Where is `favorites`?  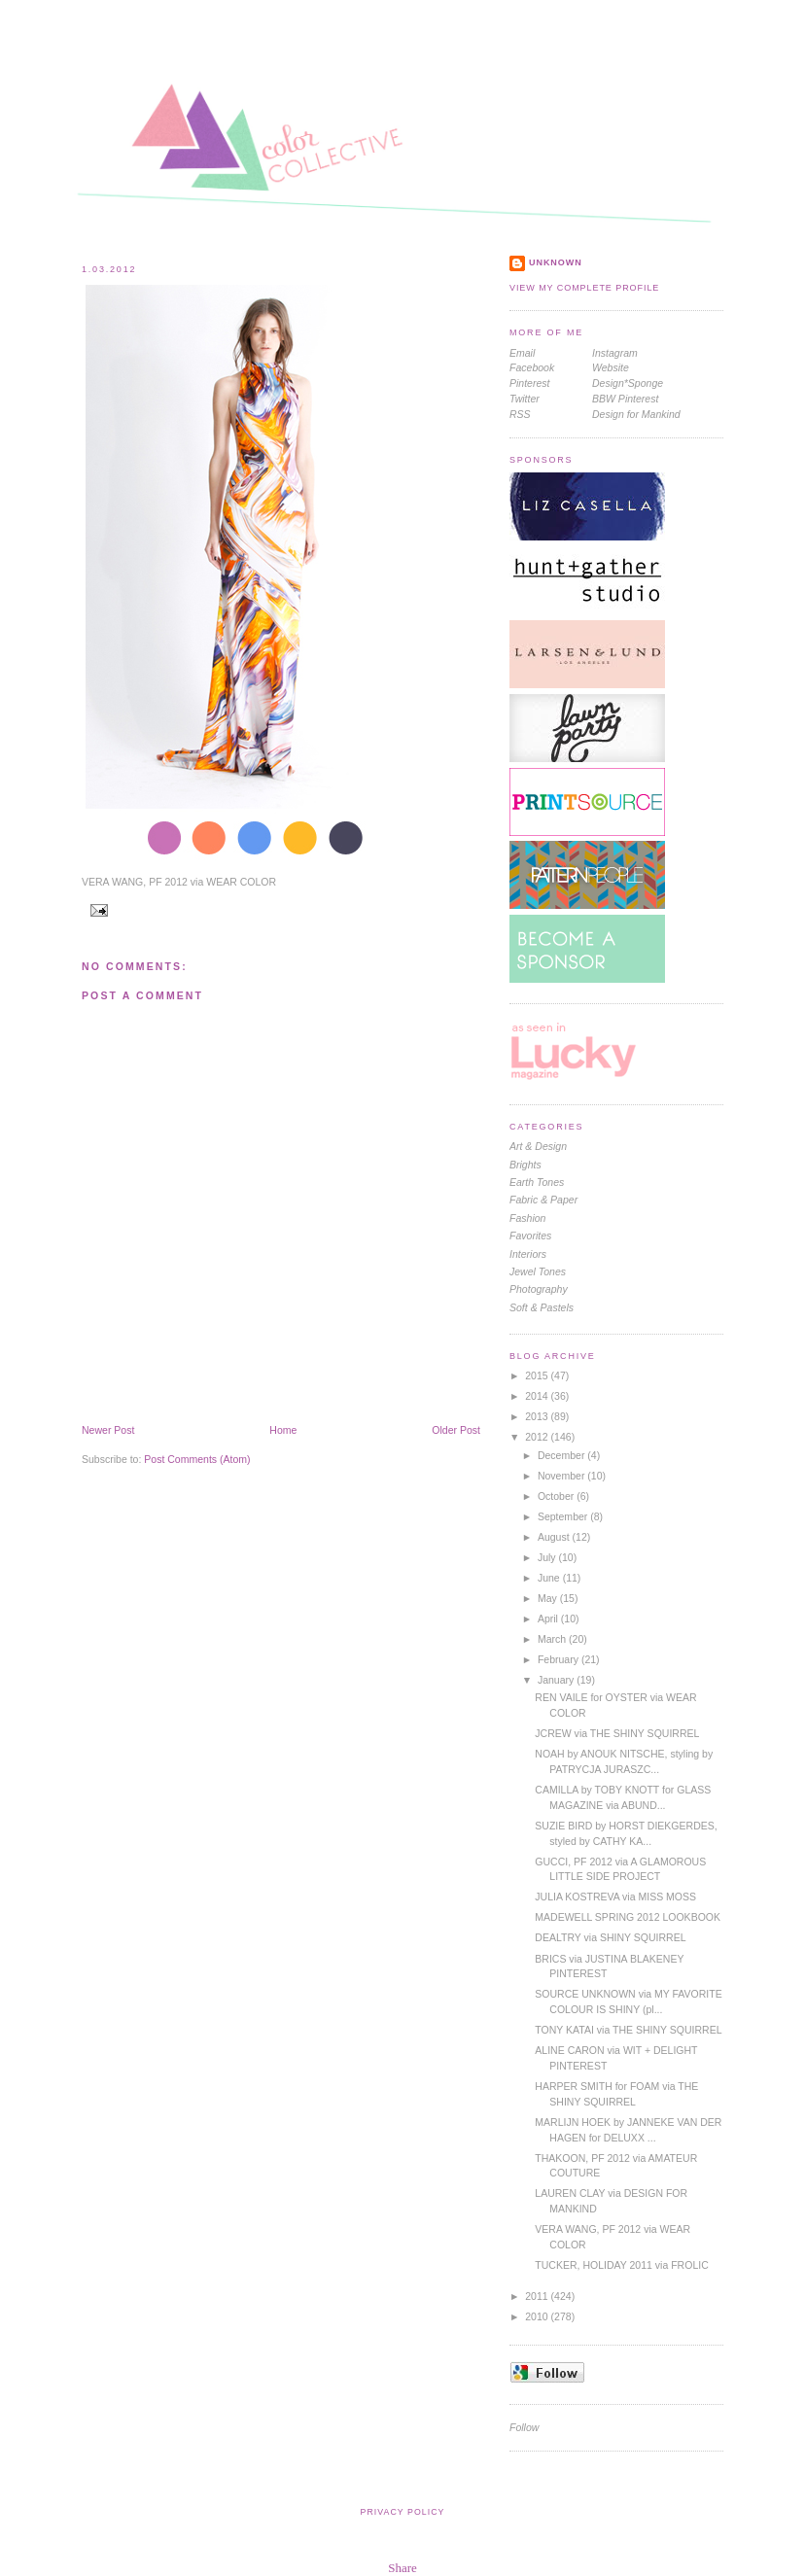 favorites is located at coordinates (530, 1235).